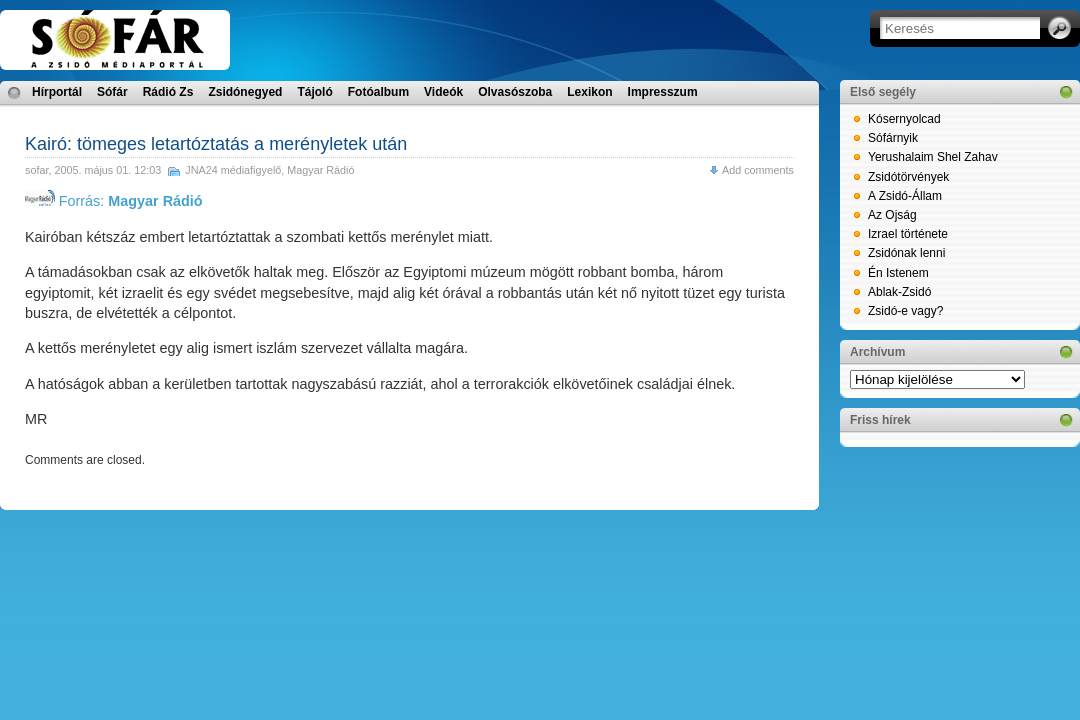 The image size is (1080, 720). Describe the element at coordinates (892, 215) in the screenshot. I see `Az Ojság` at that location.